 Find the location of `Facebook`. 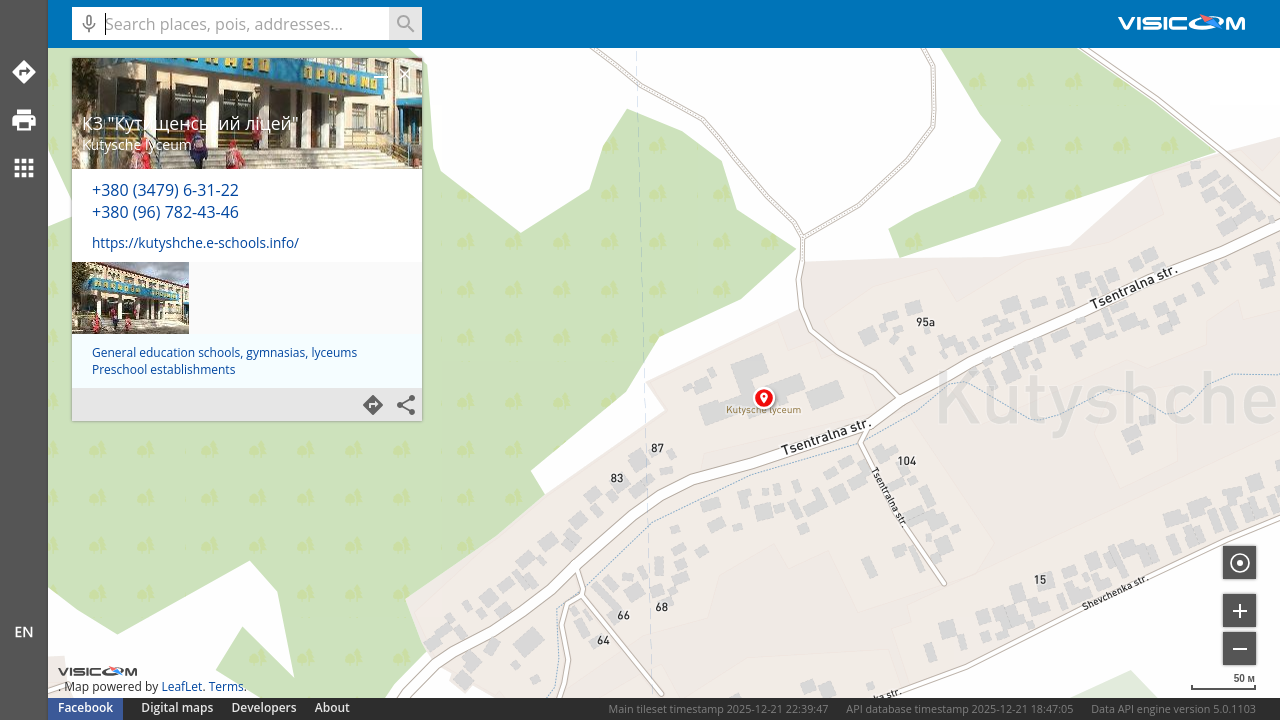

Facebook is located at coordinates (85, 707).